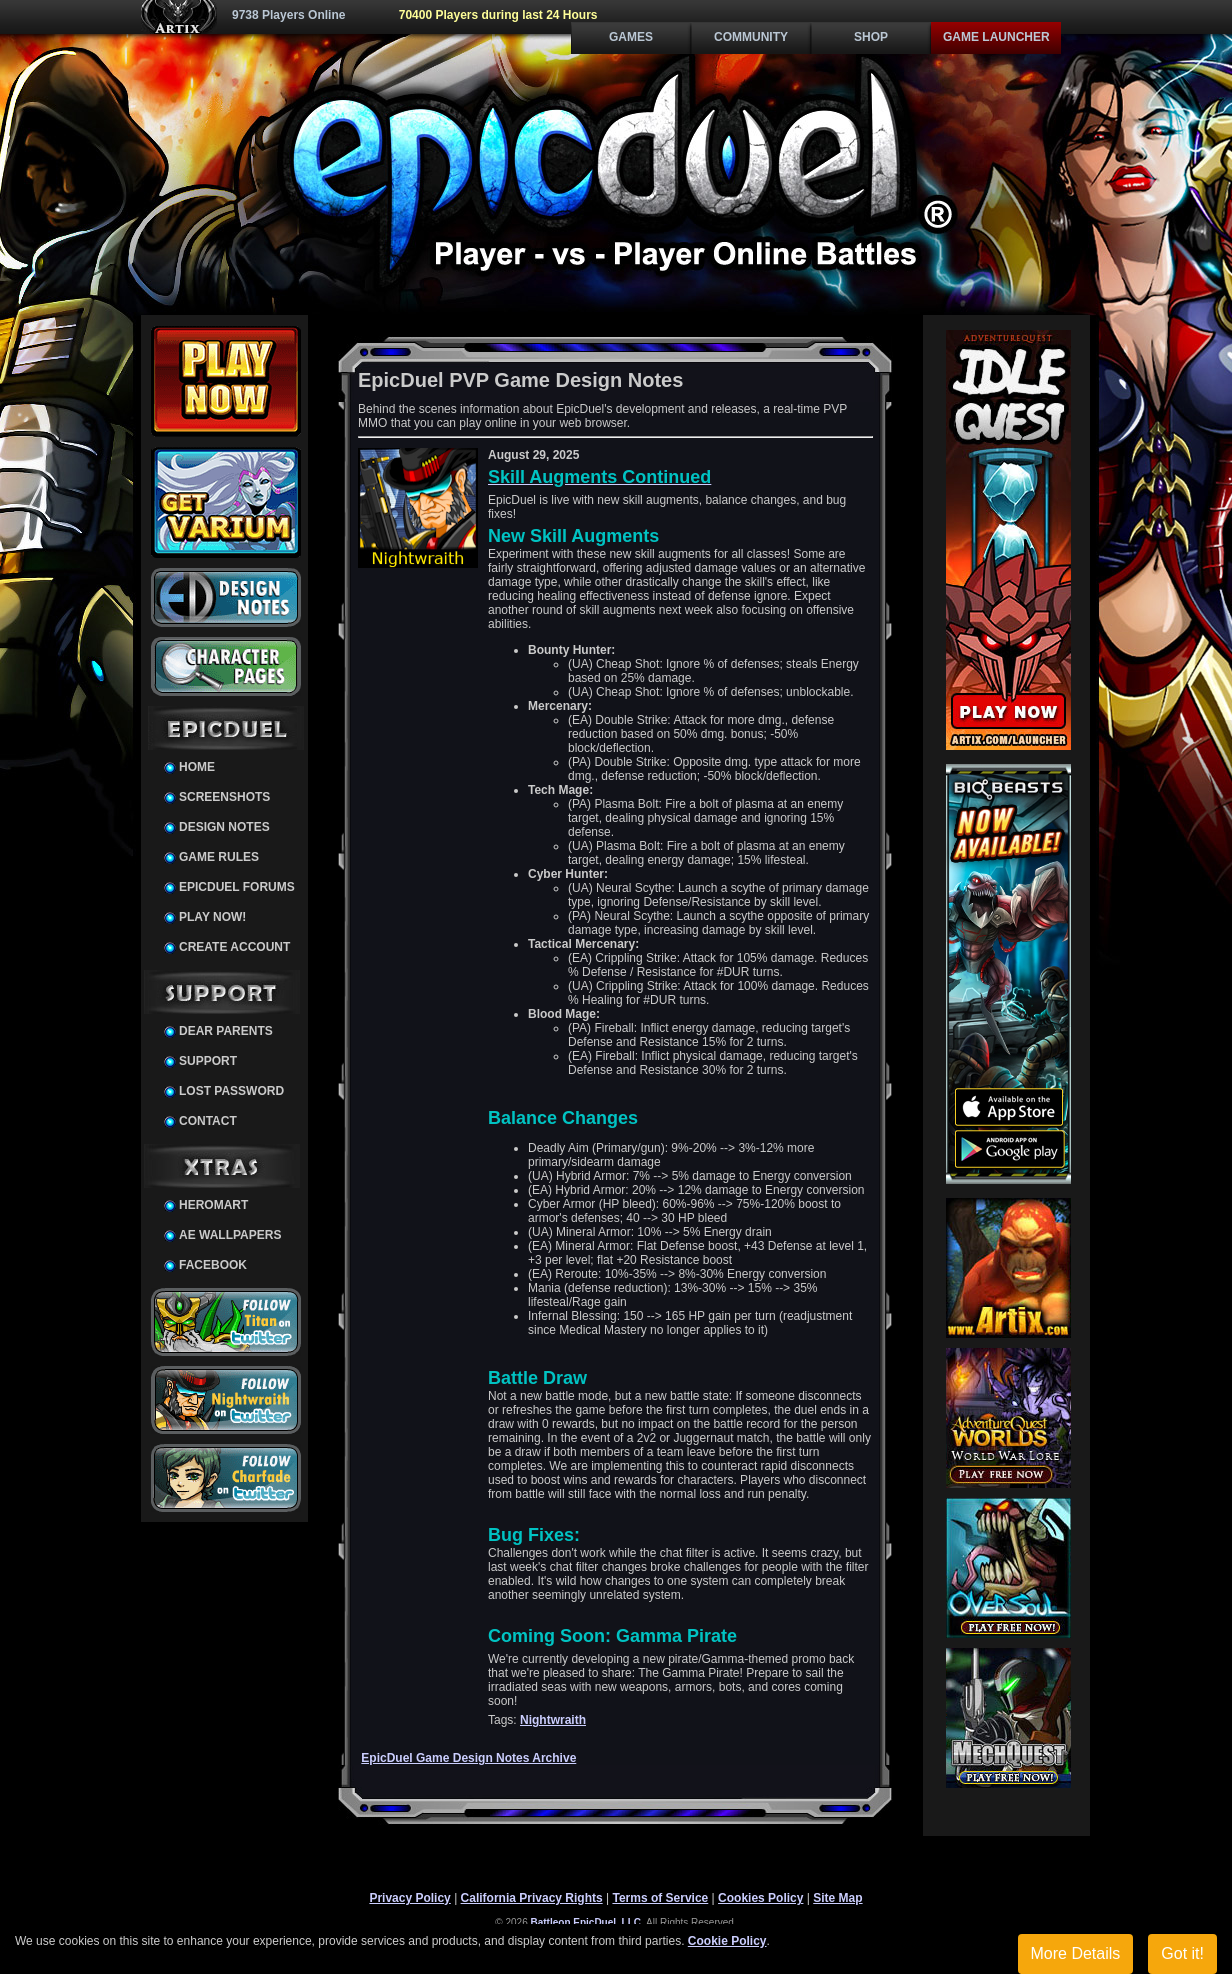  I want to click on Play Now!, so click(212, 917).